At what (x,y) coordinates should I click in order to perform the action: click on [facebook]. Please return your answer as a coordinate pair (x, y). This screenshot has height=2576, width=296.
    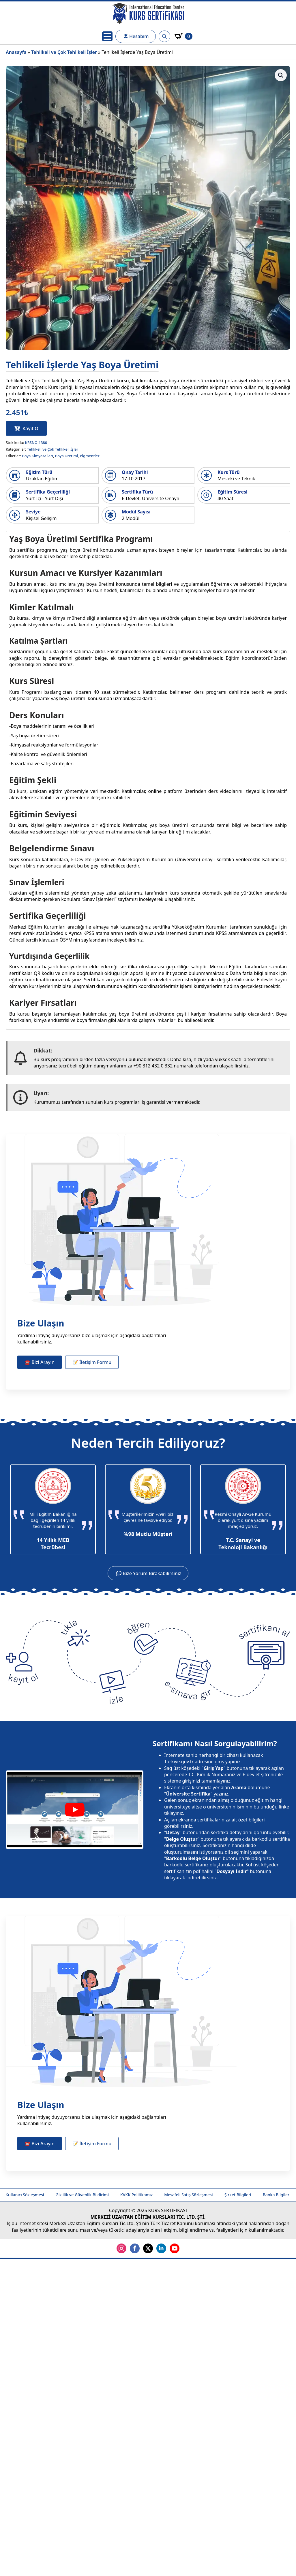
    Looking at the image, I should click on (135, 2248).